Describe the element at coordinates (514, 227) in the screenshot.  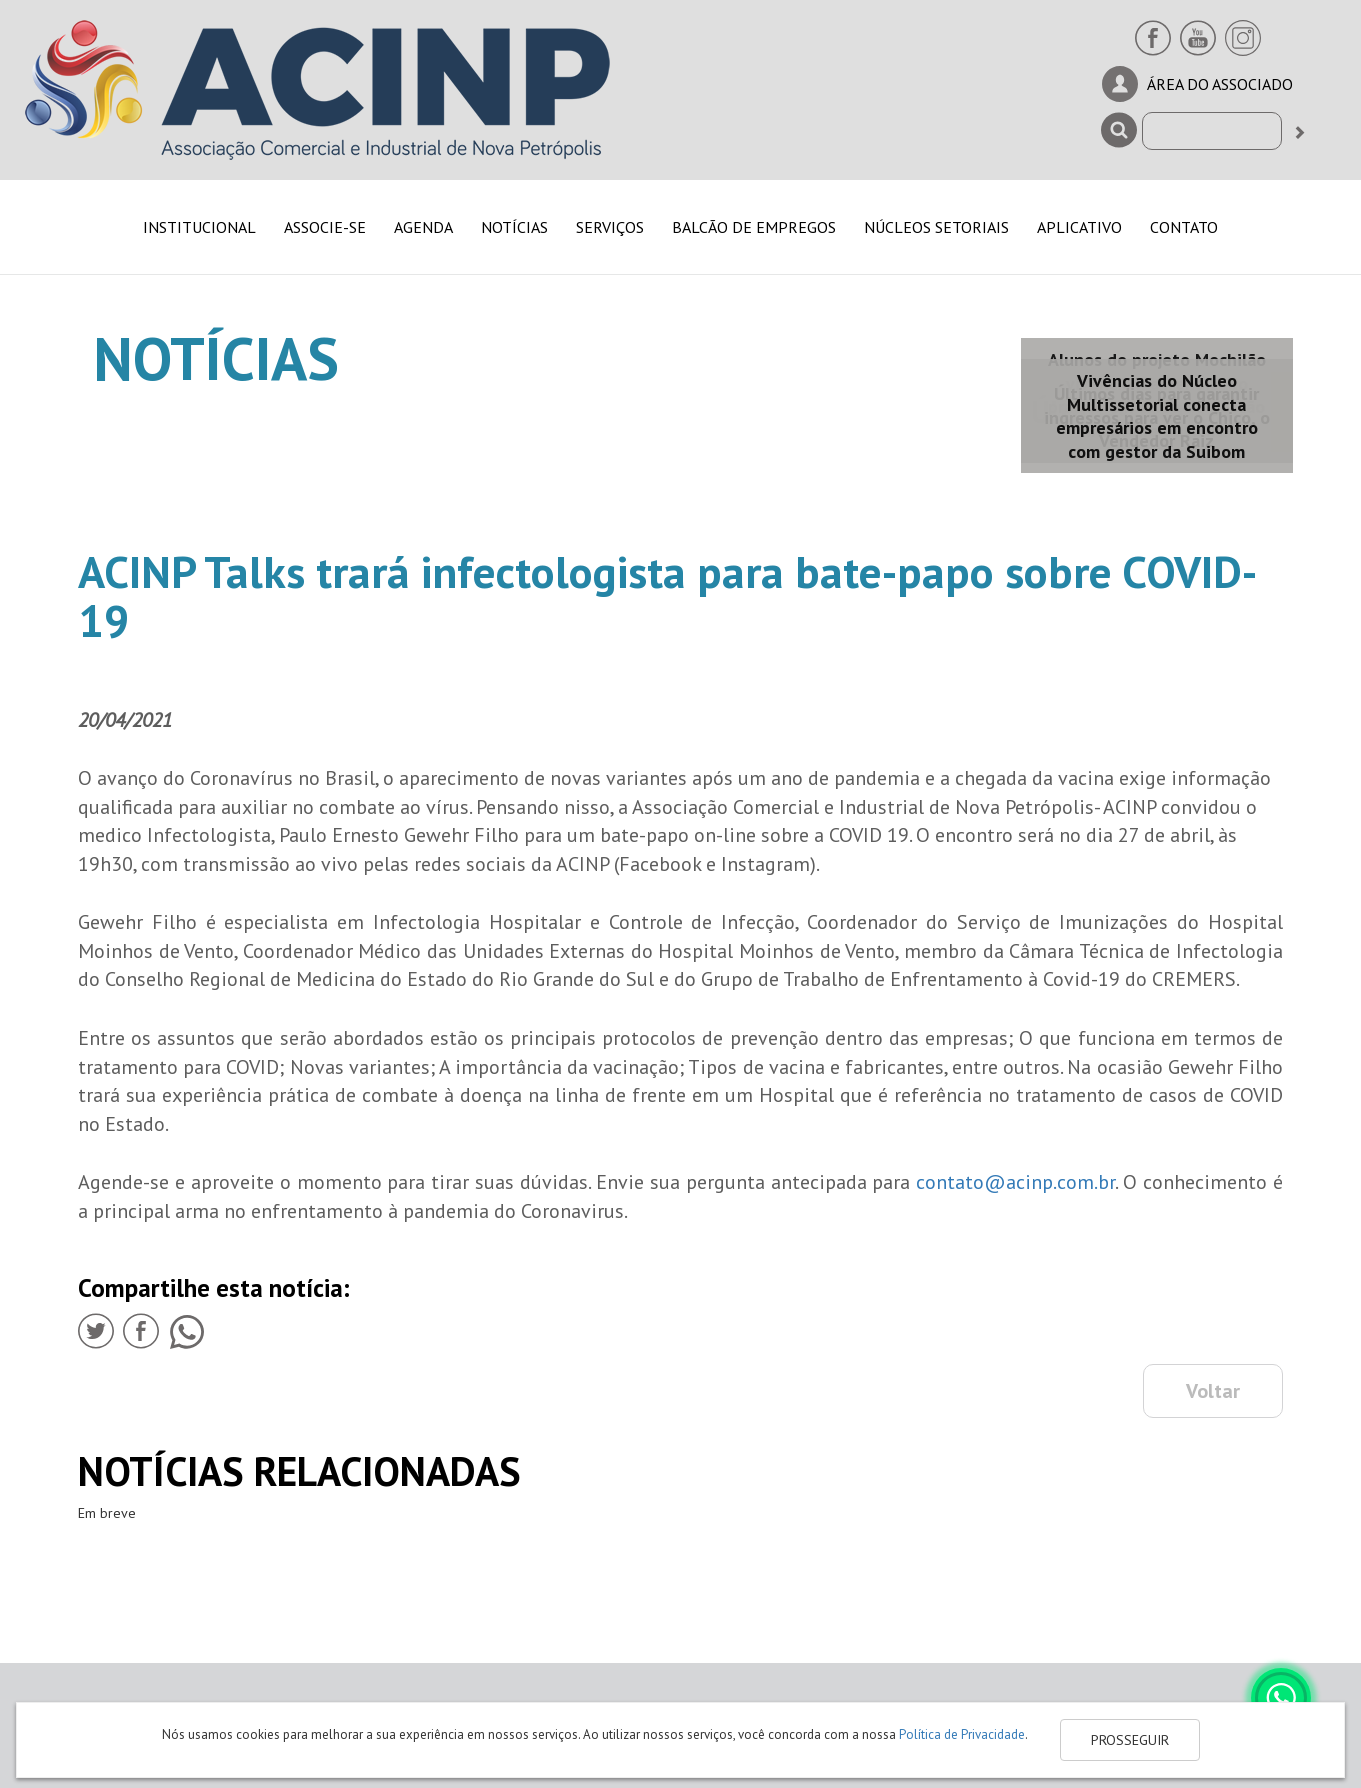
I see `NOTÍCIAS` at that location.